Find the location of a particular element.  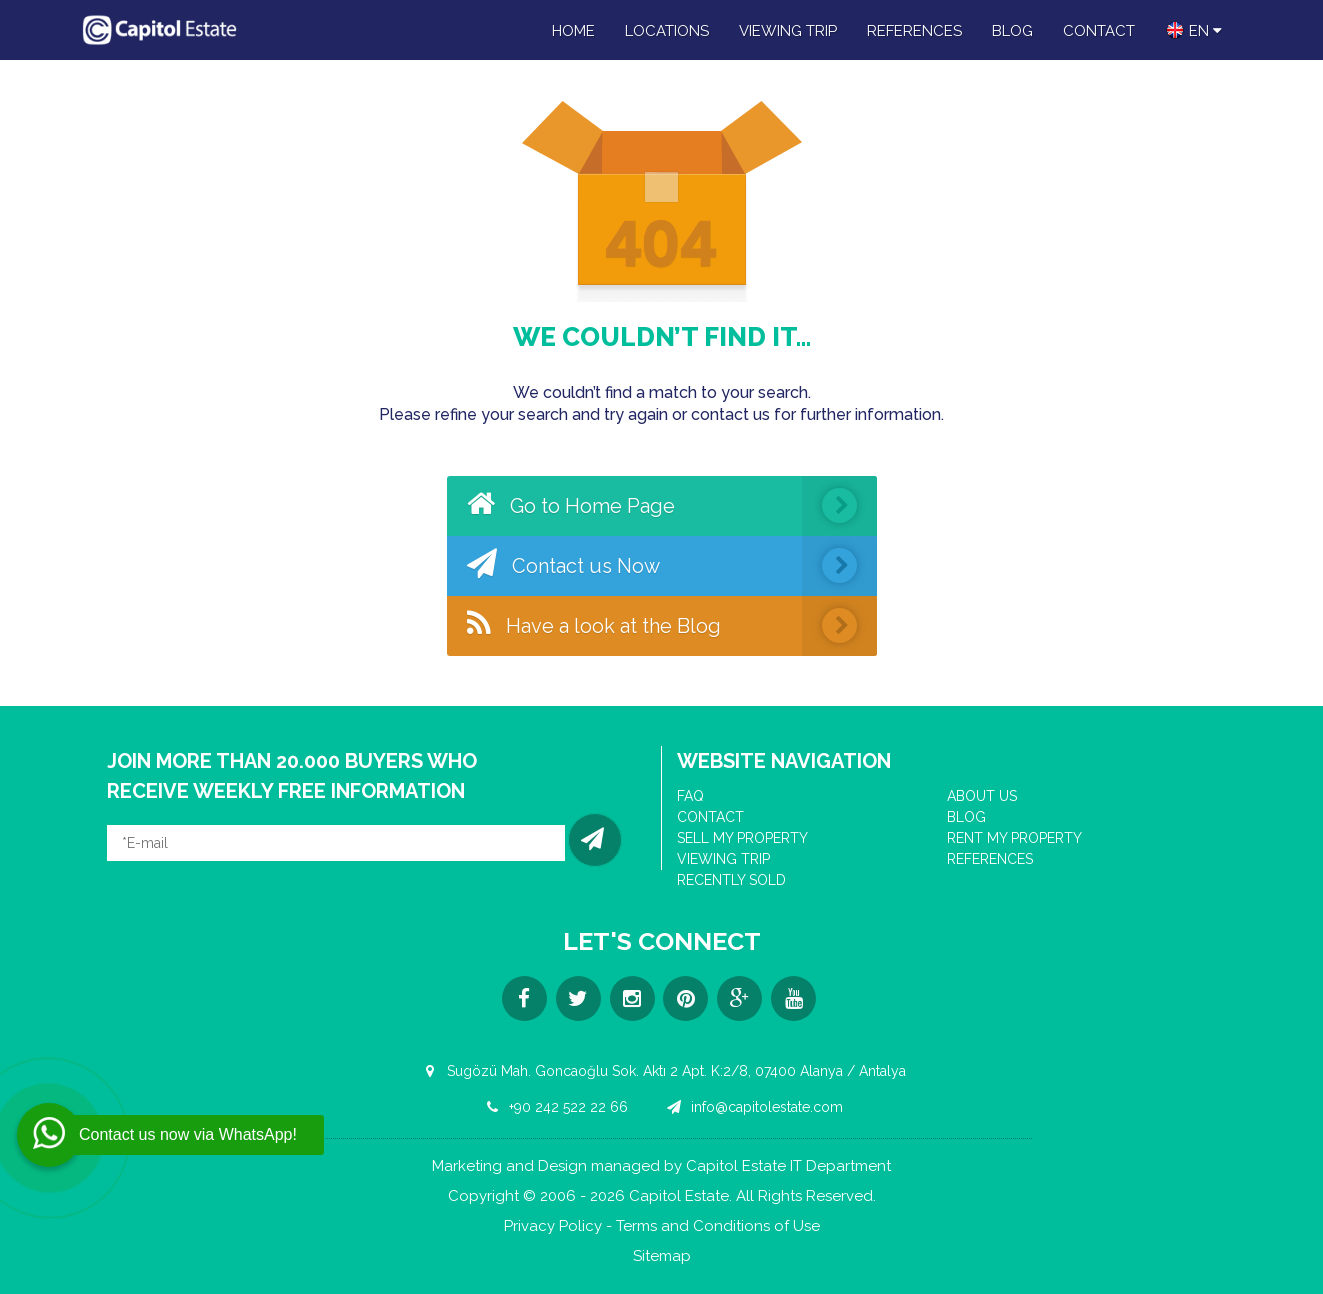

HOME is located at coordinates (573, 31).